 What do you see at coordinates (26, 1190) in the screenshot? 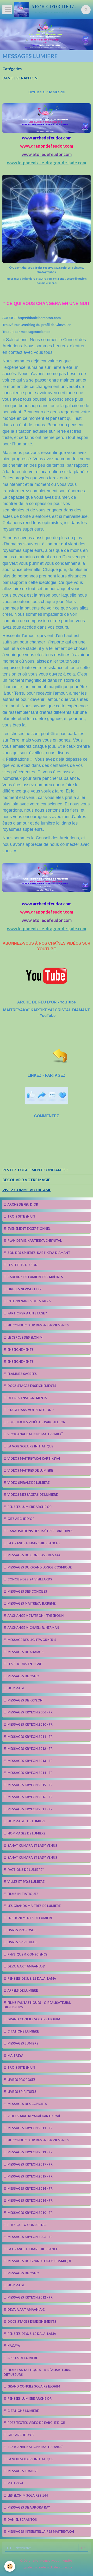
I see `VIVEZ COMME VOTRE ÂME` at bounding box center [26, 1190].